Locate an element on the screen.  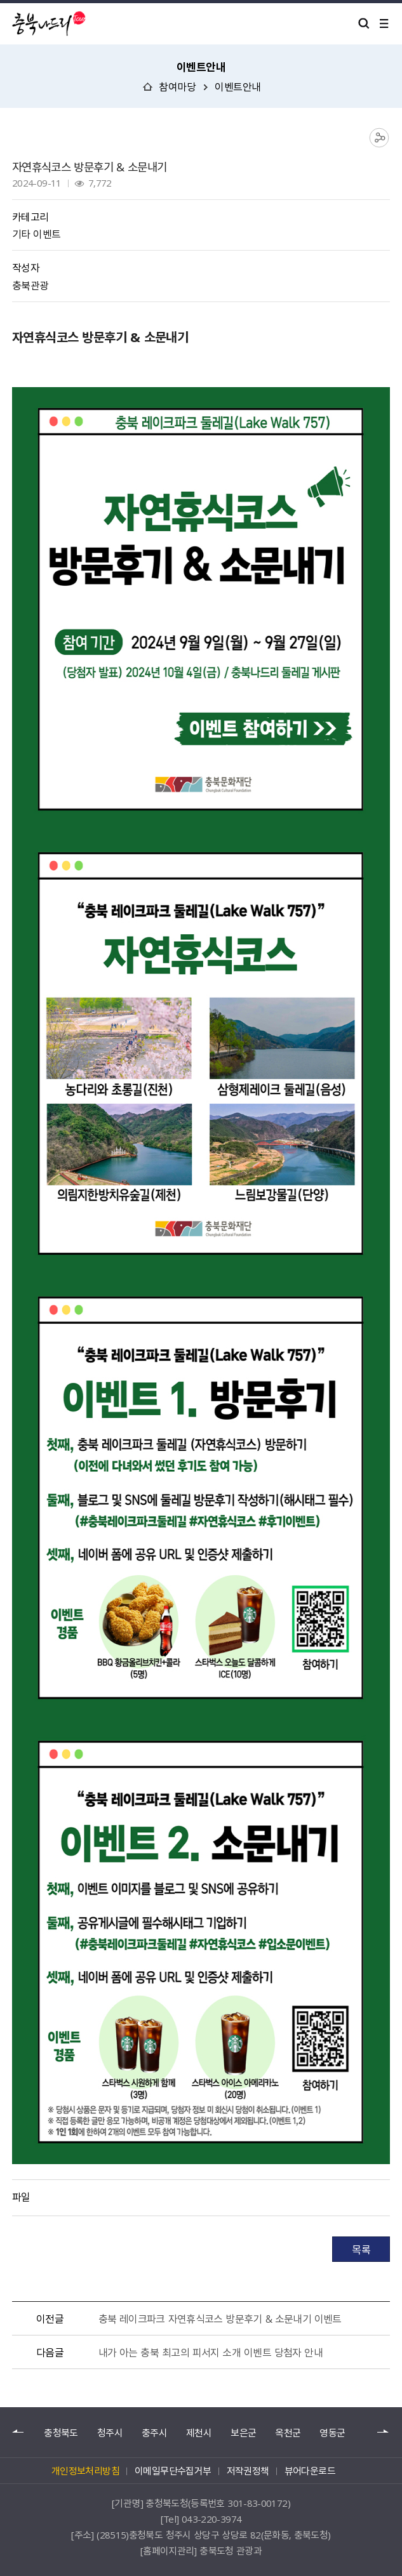
이전 is located at coordinates (18, 2432).